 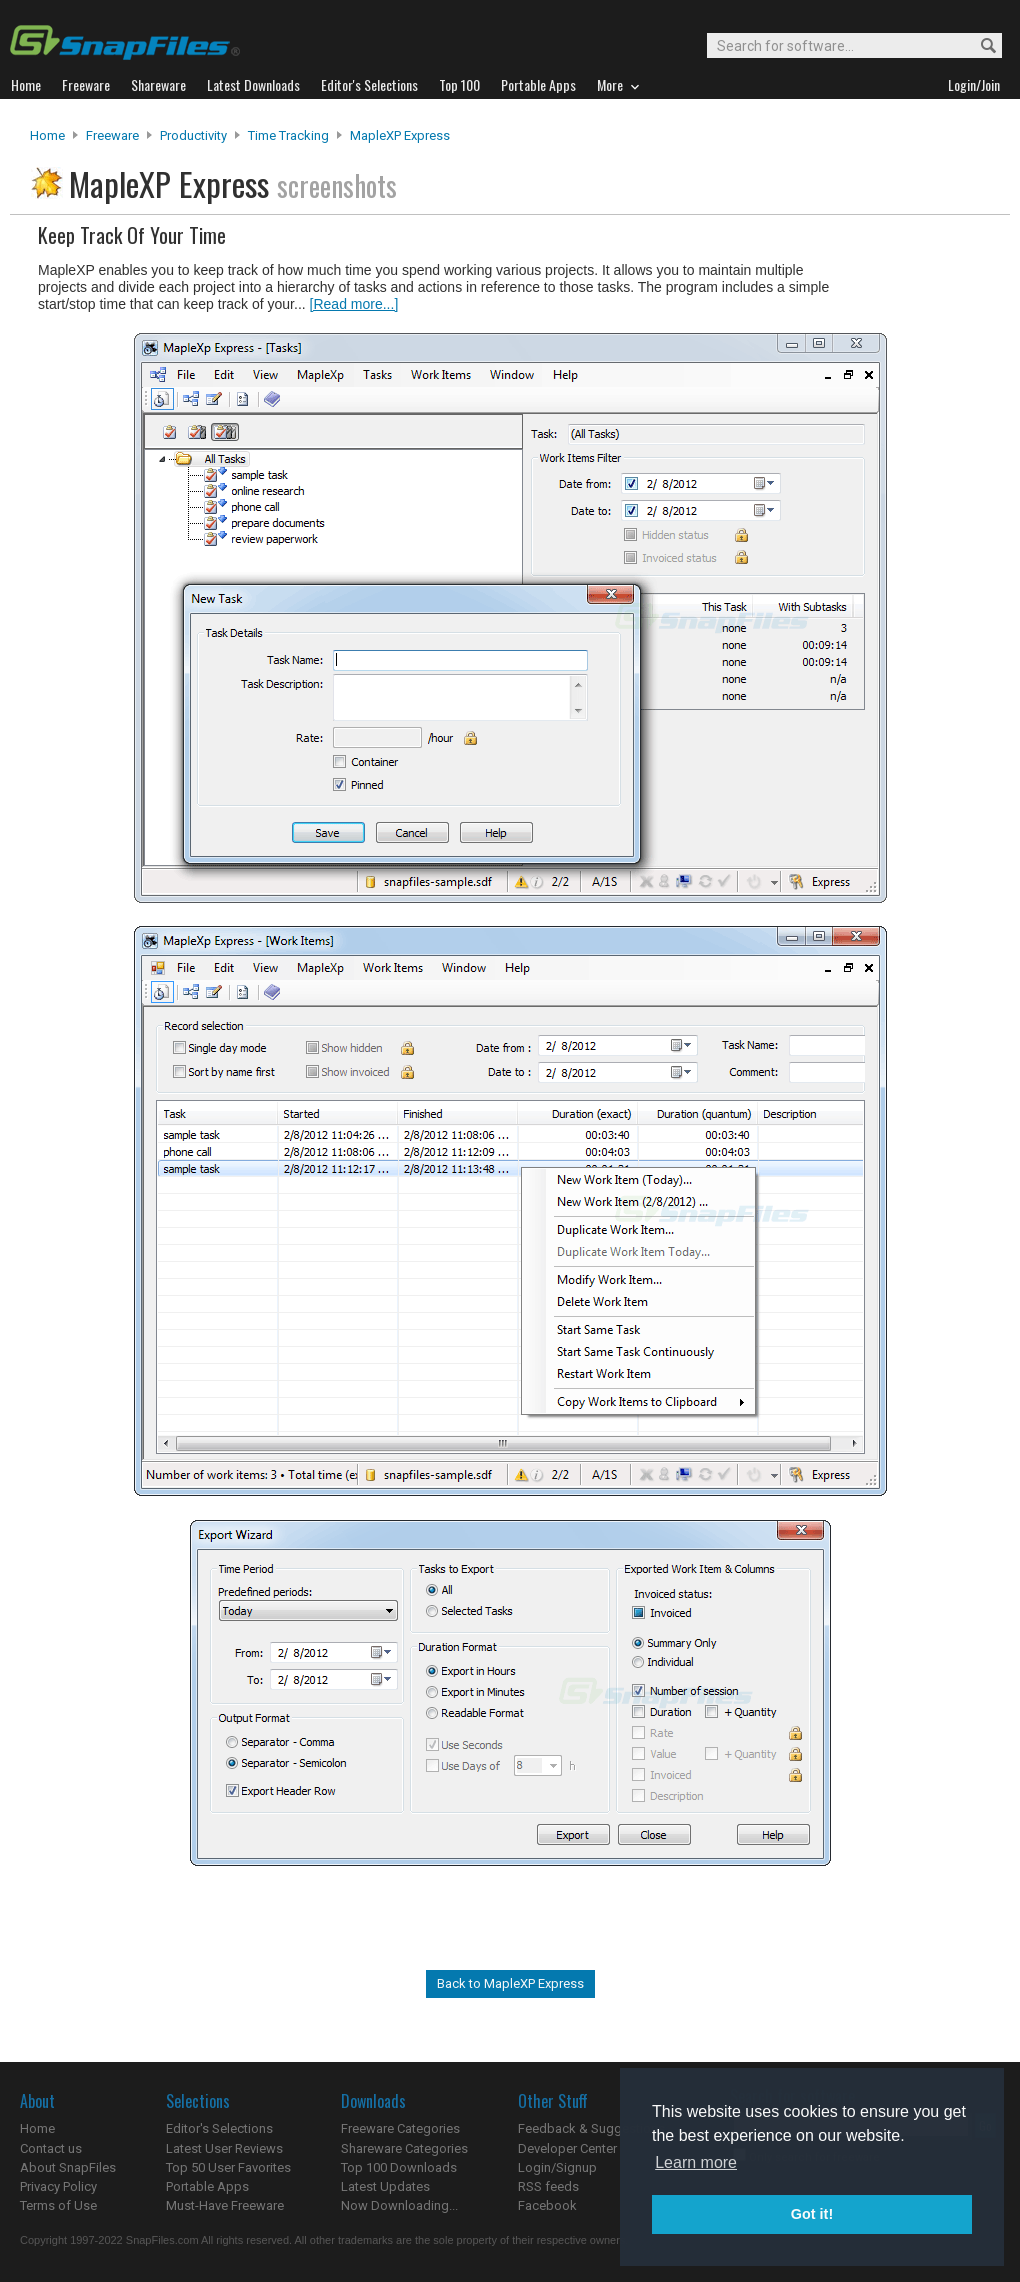 I want to click on Shareware Categories, so click(x=404, y=2148).